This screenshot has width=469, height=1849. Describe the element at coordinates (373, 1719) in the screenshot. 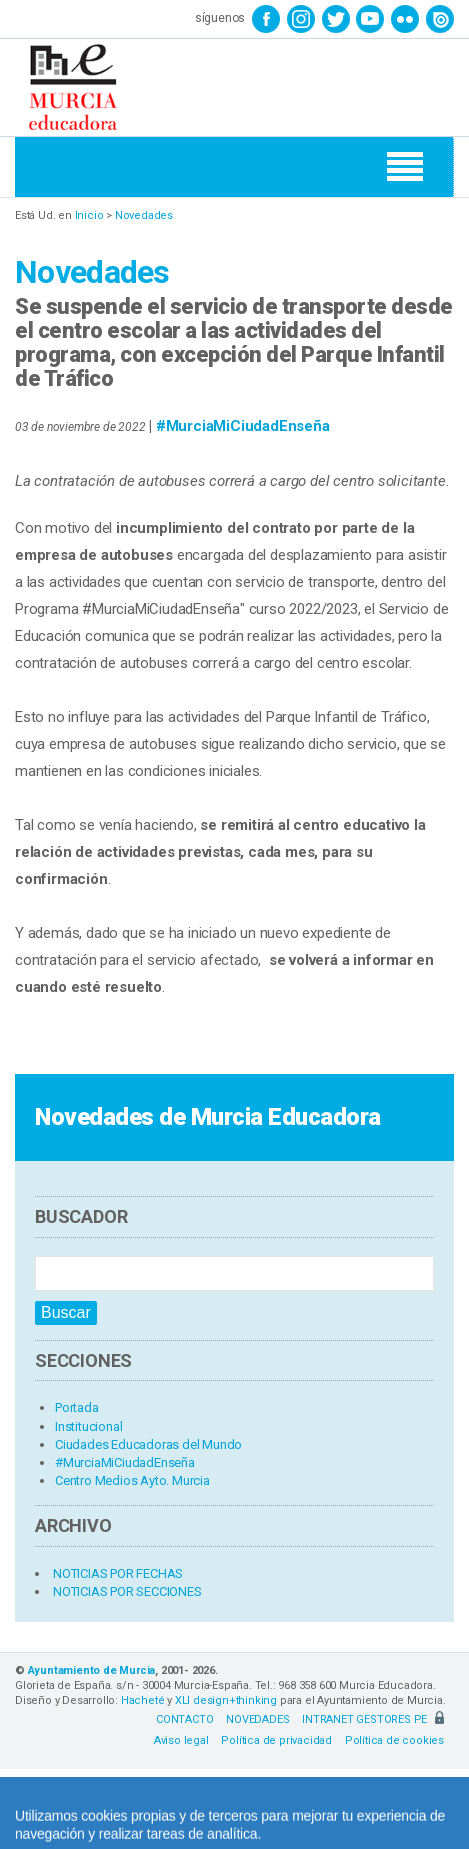

I see `INTRANET GESTORES PE` at that location.